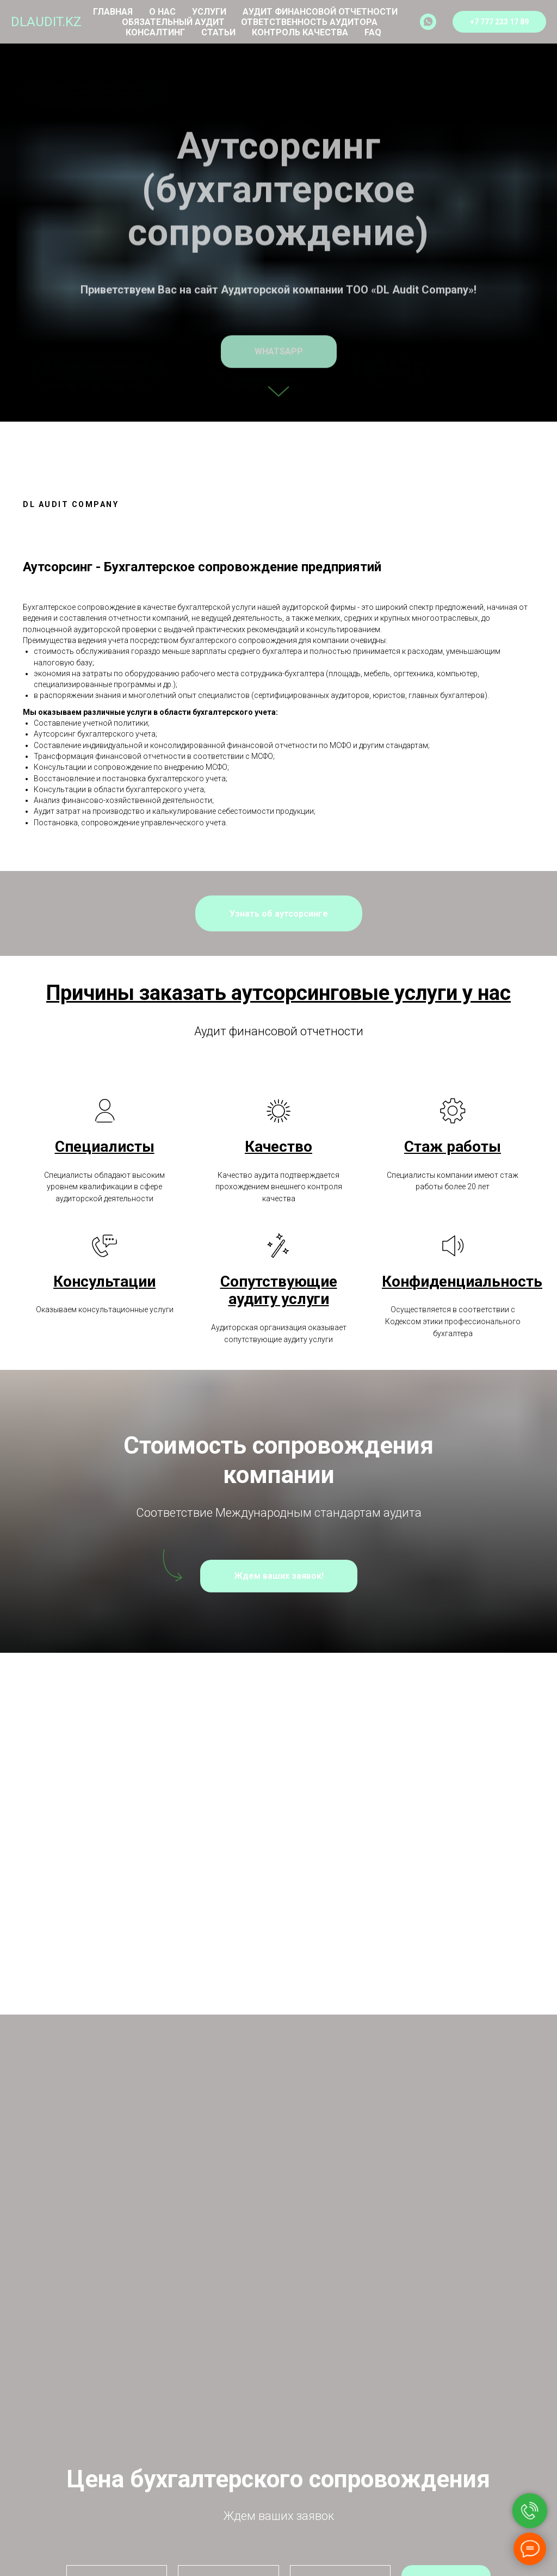 Image resolution: width=557 pixels, height=2576 pixels. I want to click on О нас, so click(162, 12).